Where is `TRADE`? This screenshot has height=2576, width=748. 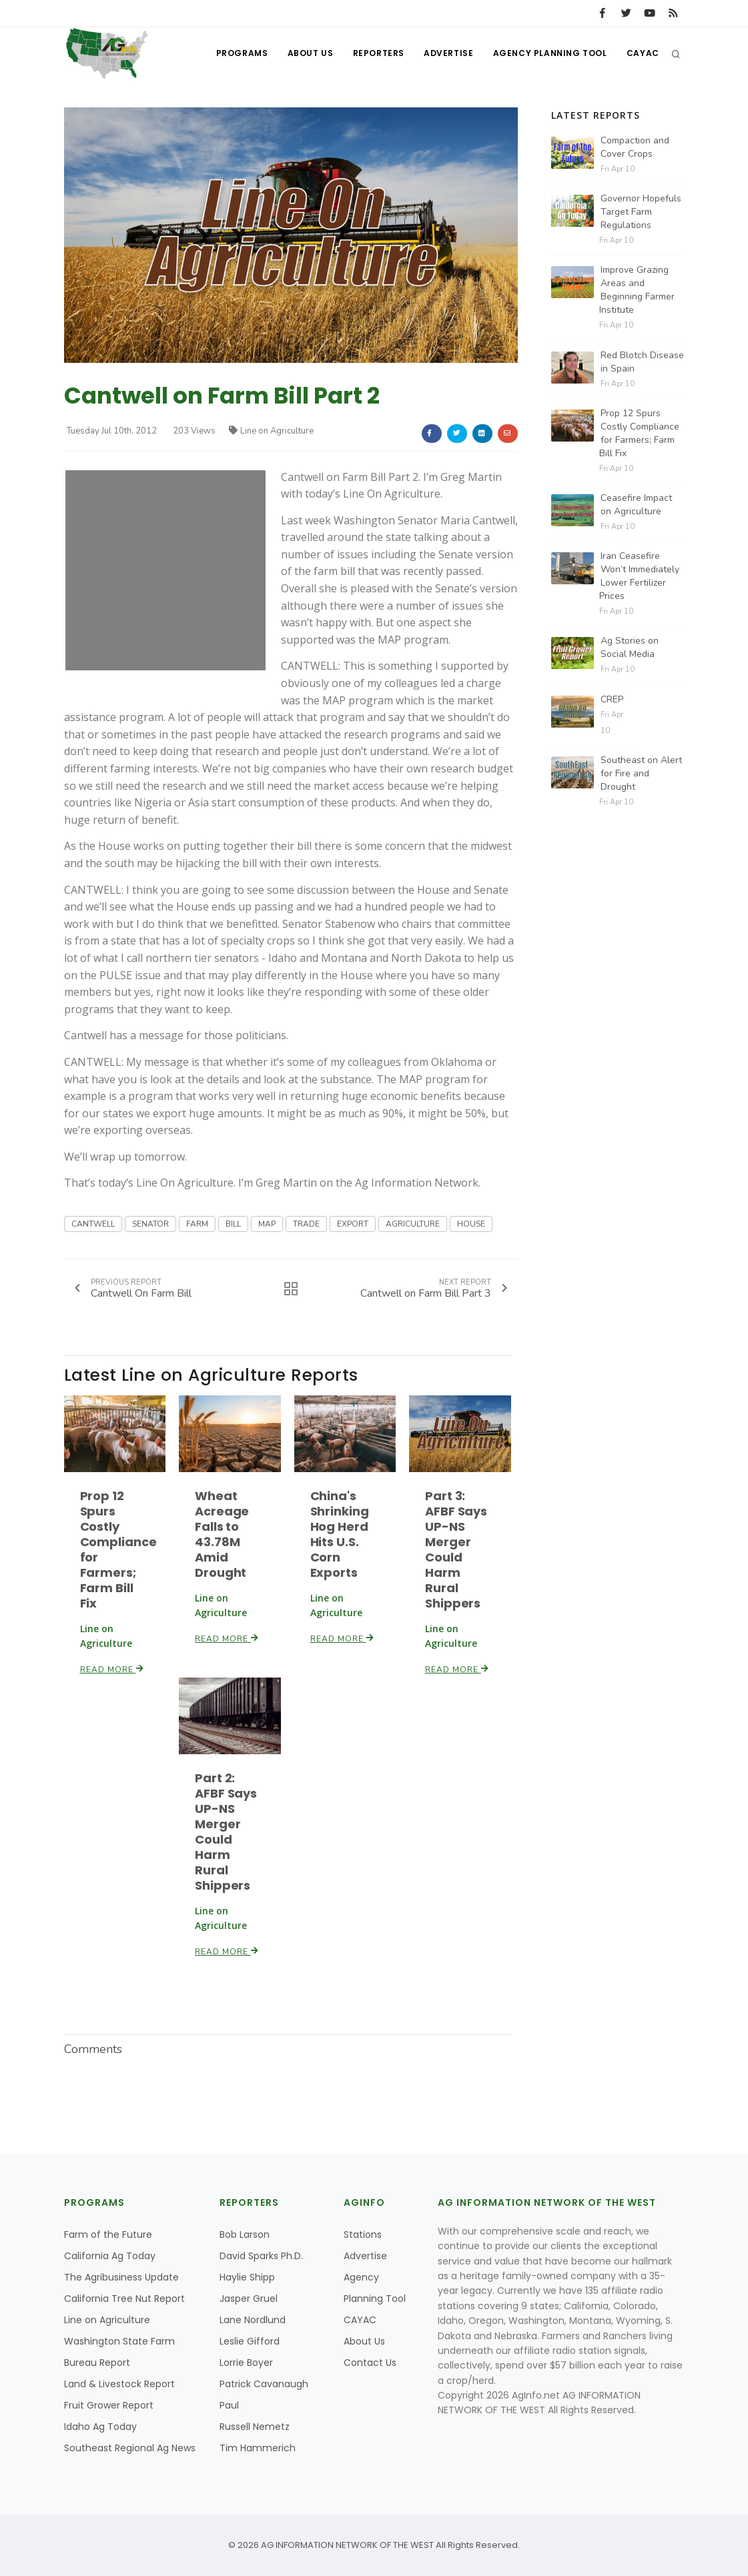
TRADE is located at coordinates (306, 1224).